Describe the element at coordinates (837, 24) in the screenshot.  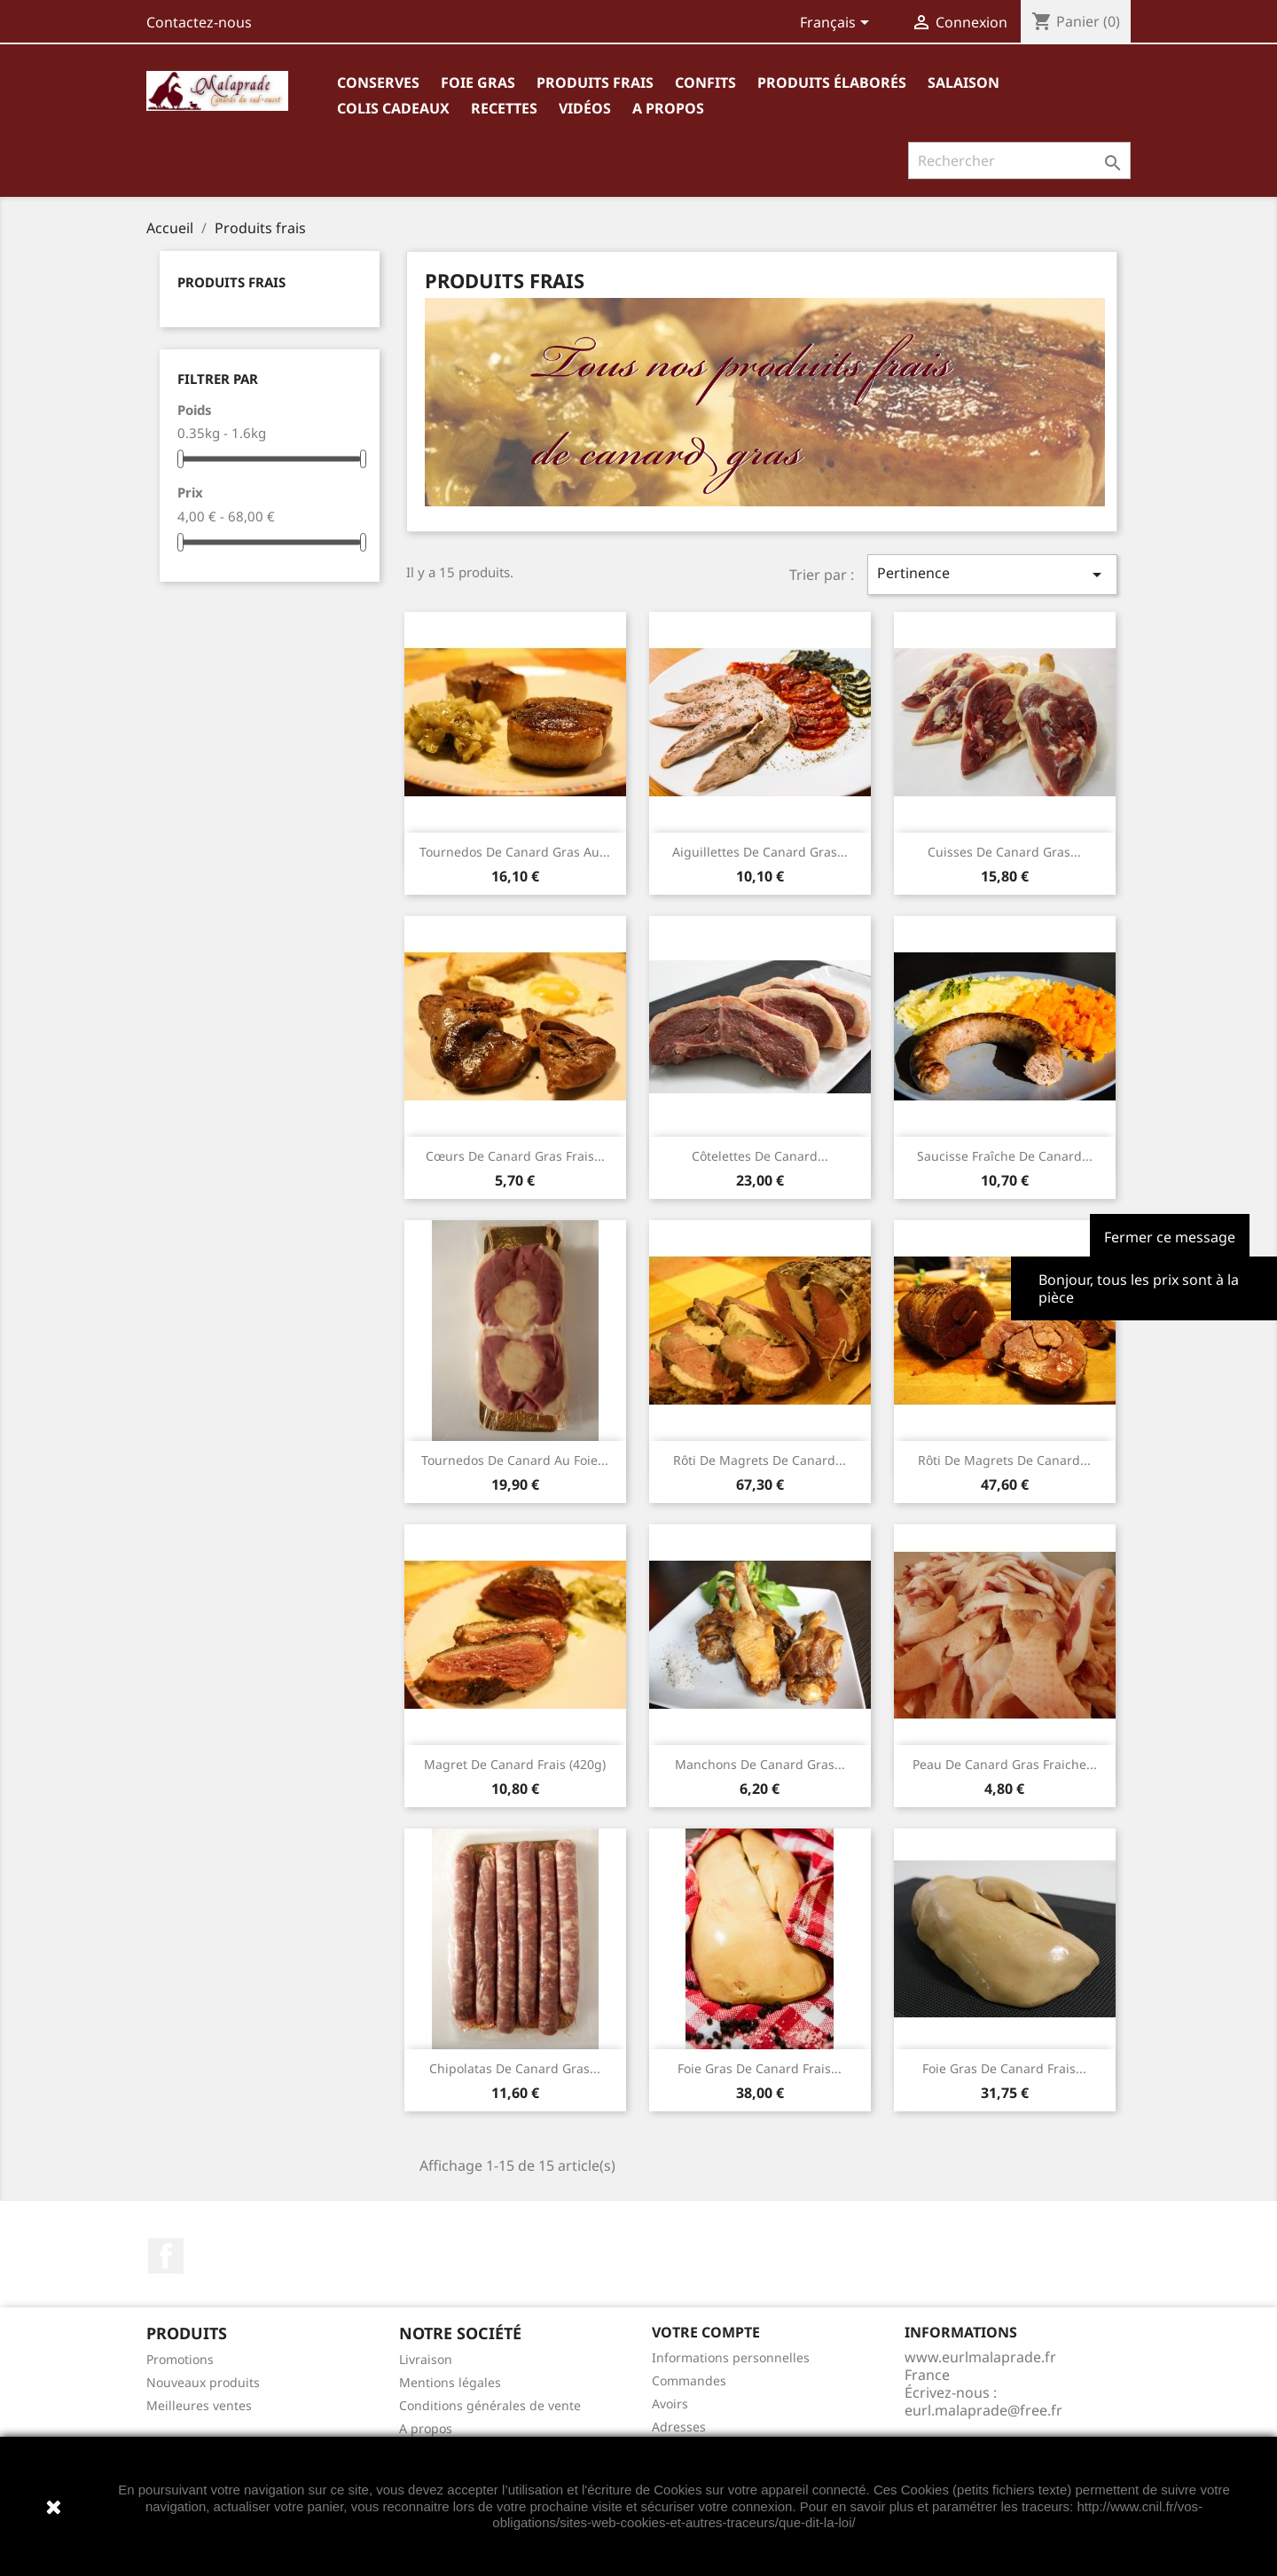
I see `[Sélecteur de langue]` at that location.